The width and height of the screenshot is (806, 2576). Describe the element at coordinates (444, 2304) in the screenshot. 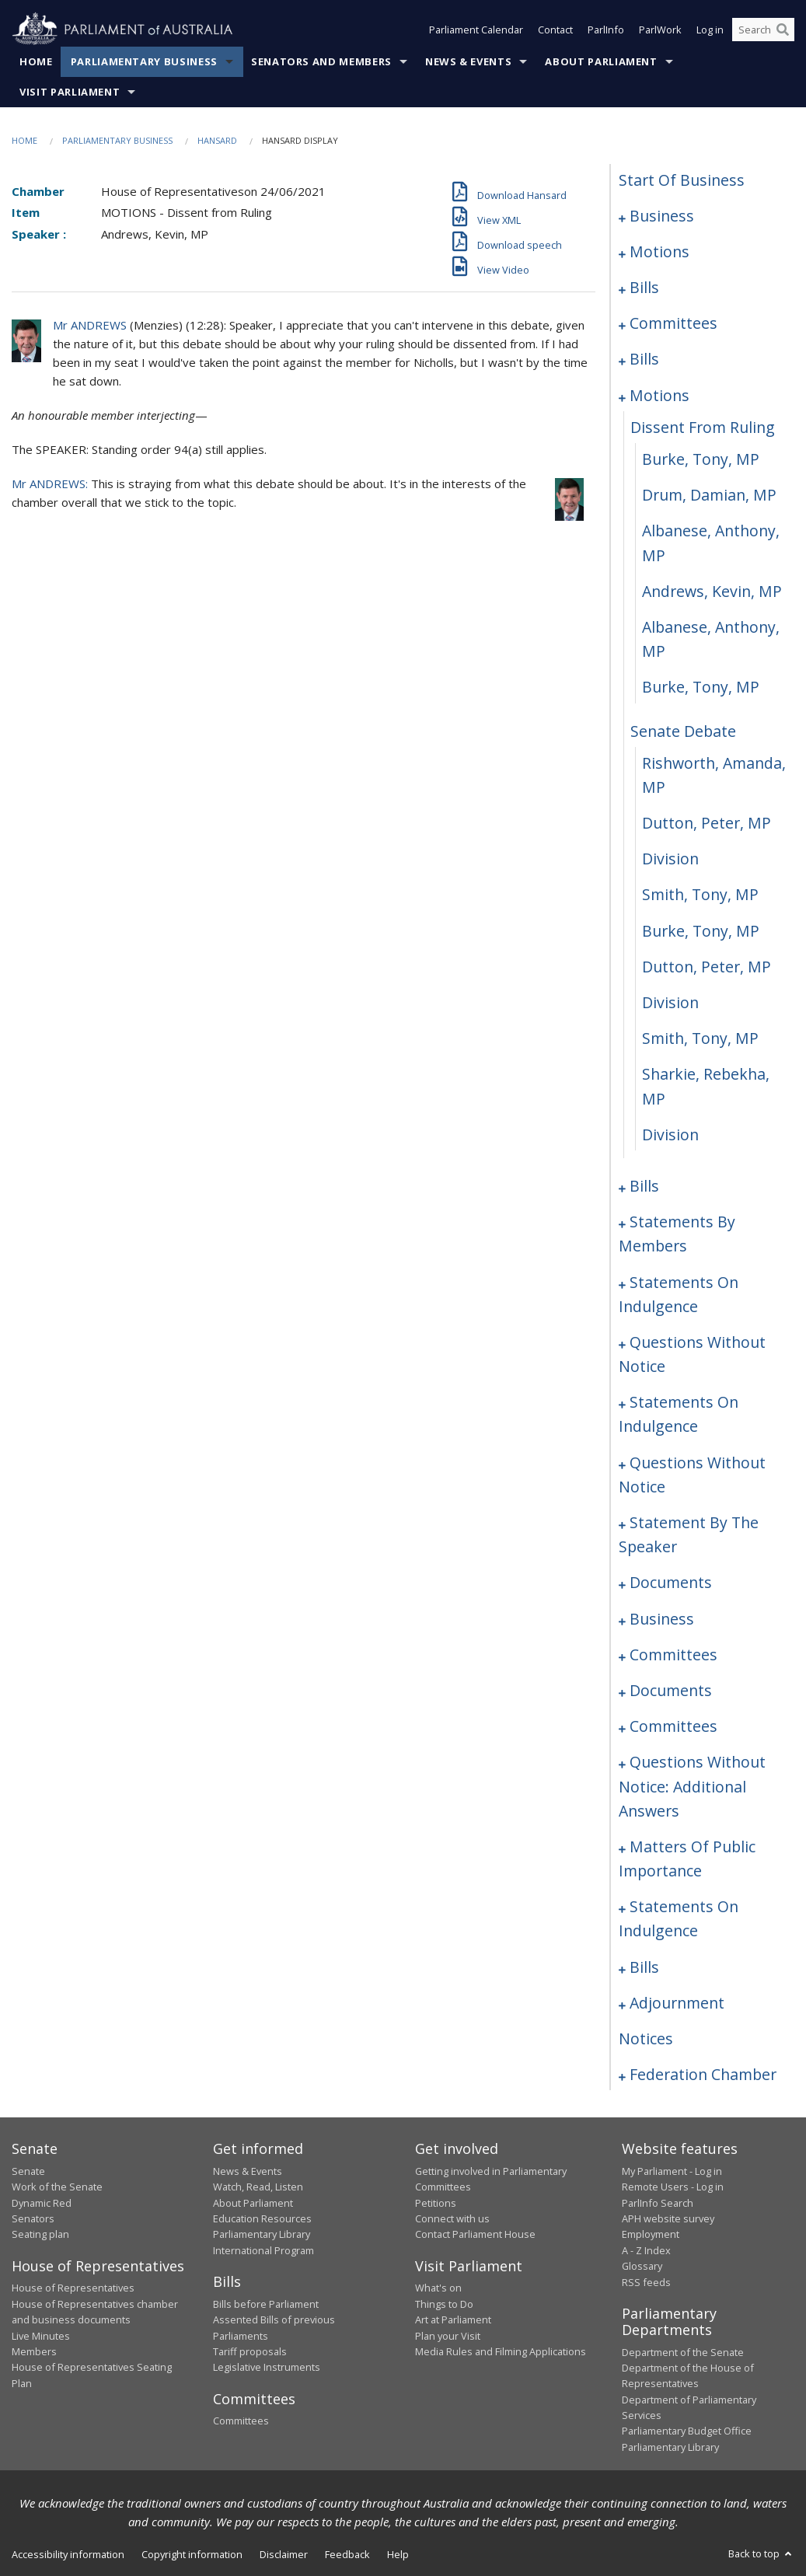

I see `Things to Do` at that location.